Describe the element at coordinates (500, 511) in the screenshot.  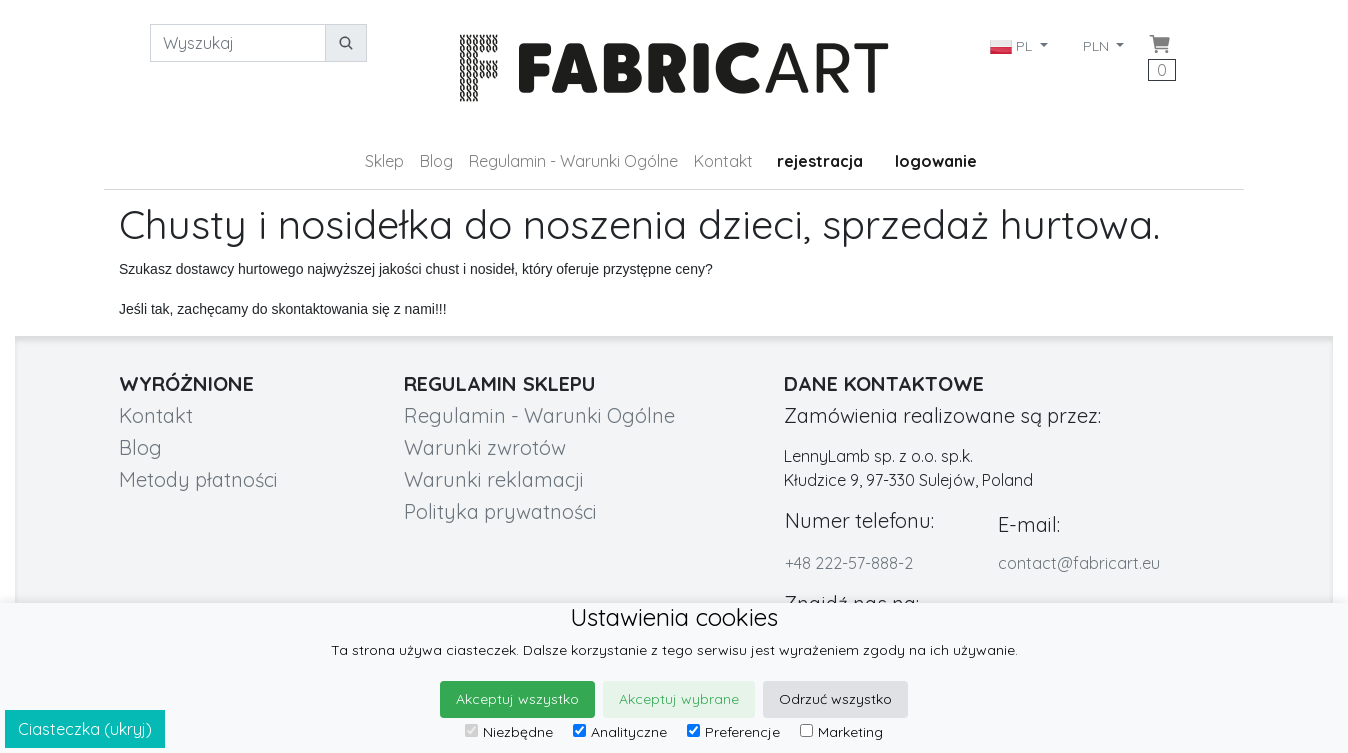
I see `Polityka prywatności` at that location.